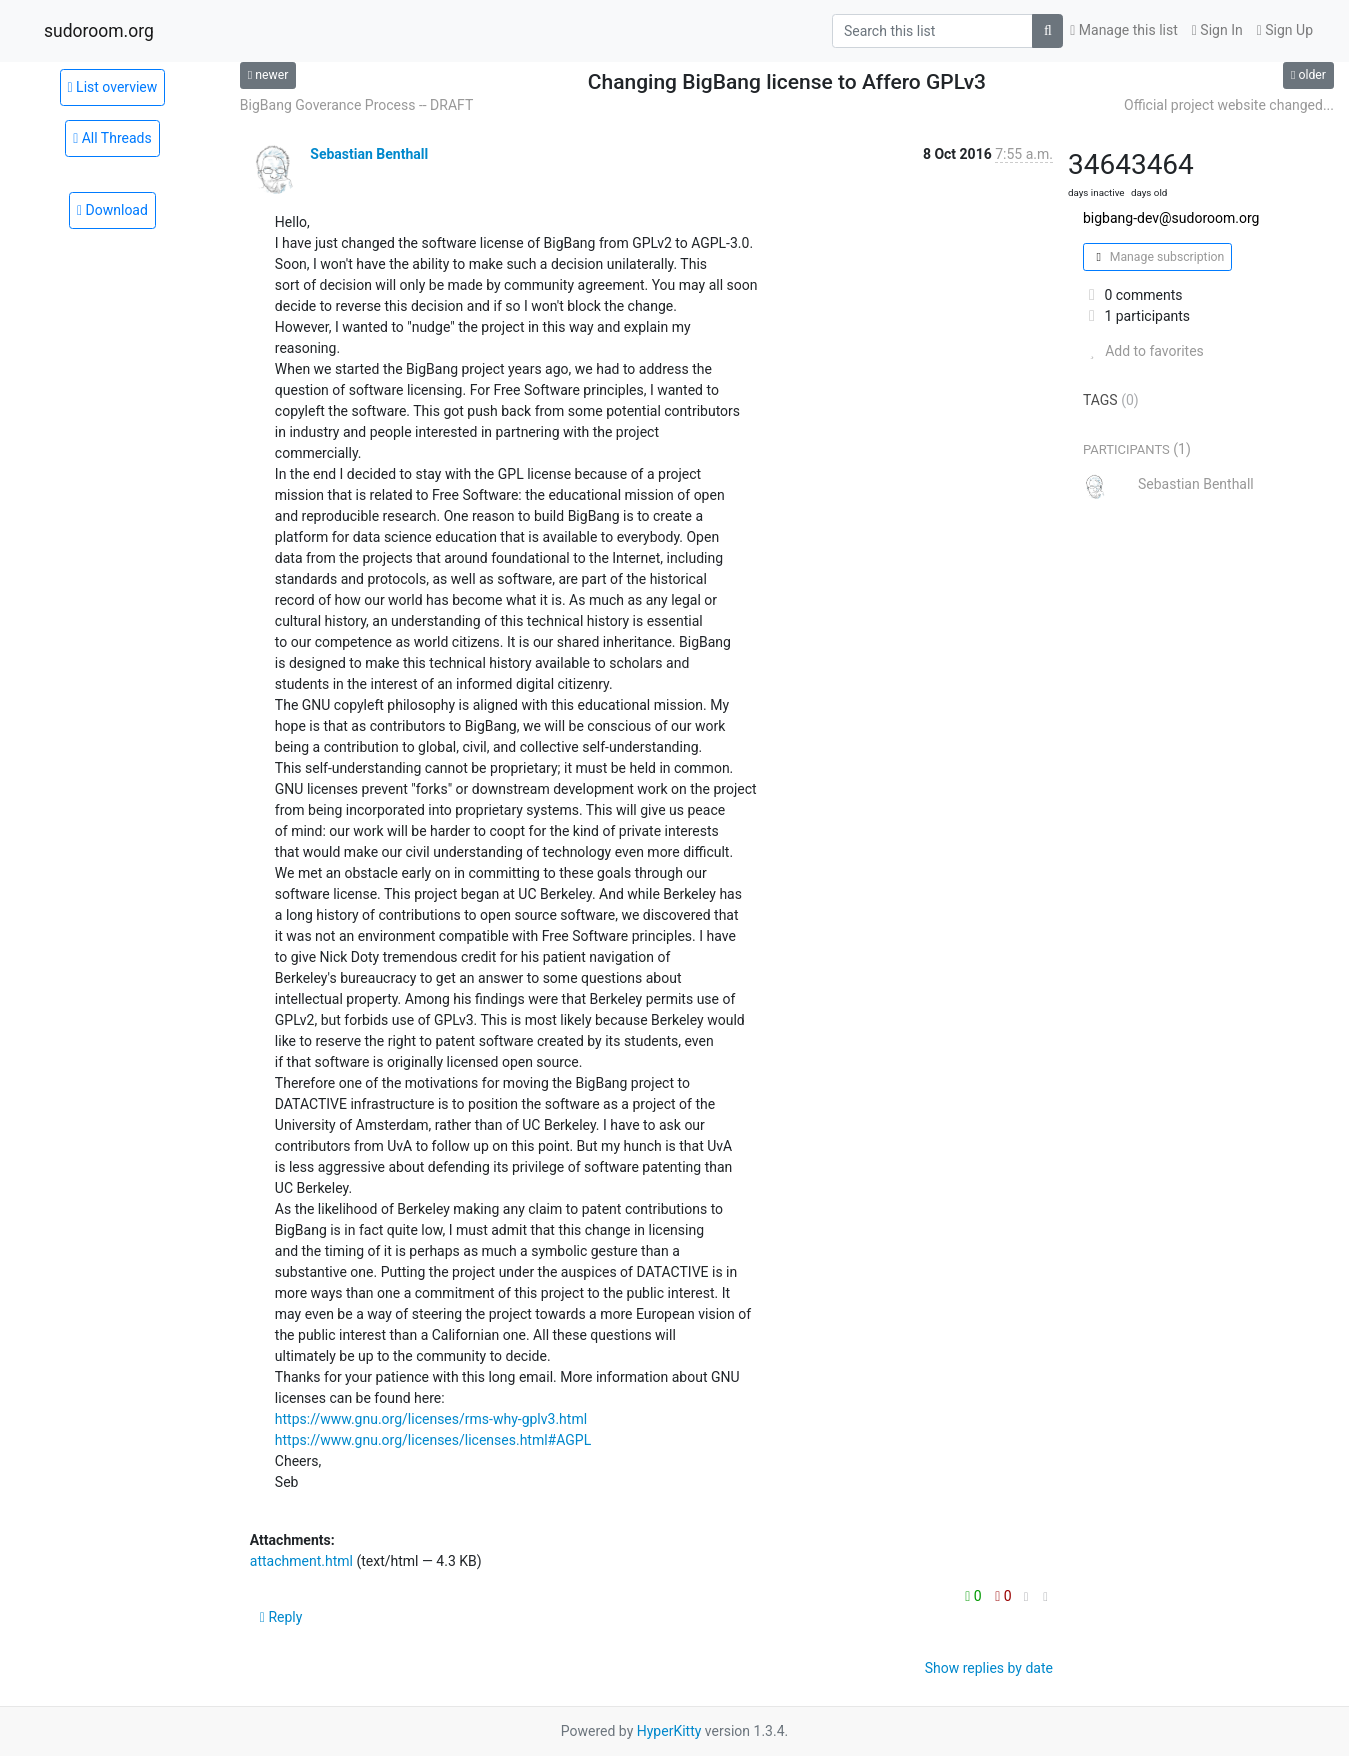  What do you see at coordinates (301, 1561) in the screenshot?
I see `attachment.html` at bounding box center [301, 1561].